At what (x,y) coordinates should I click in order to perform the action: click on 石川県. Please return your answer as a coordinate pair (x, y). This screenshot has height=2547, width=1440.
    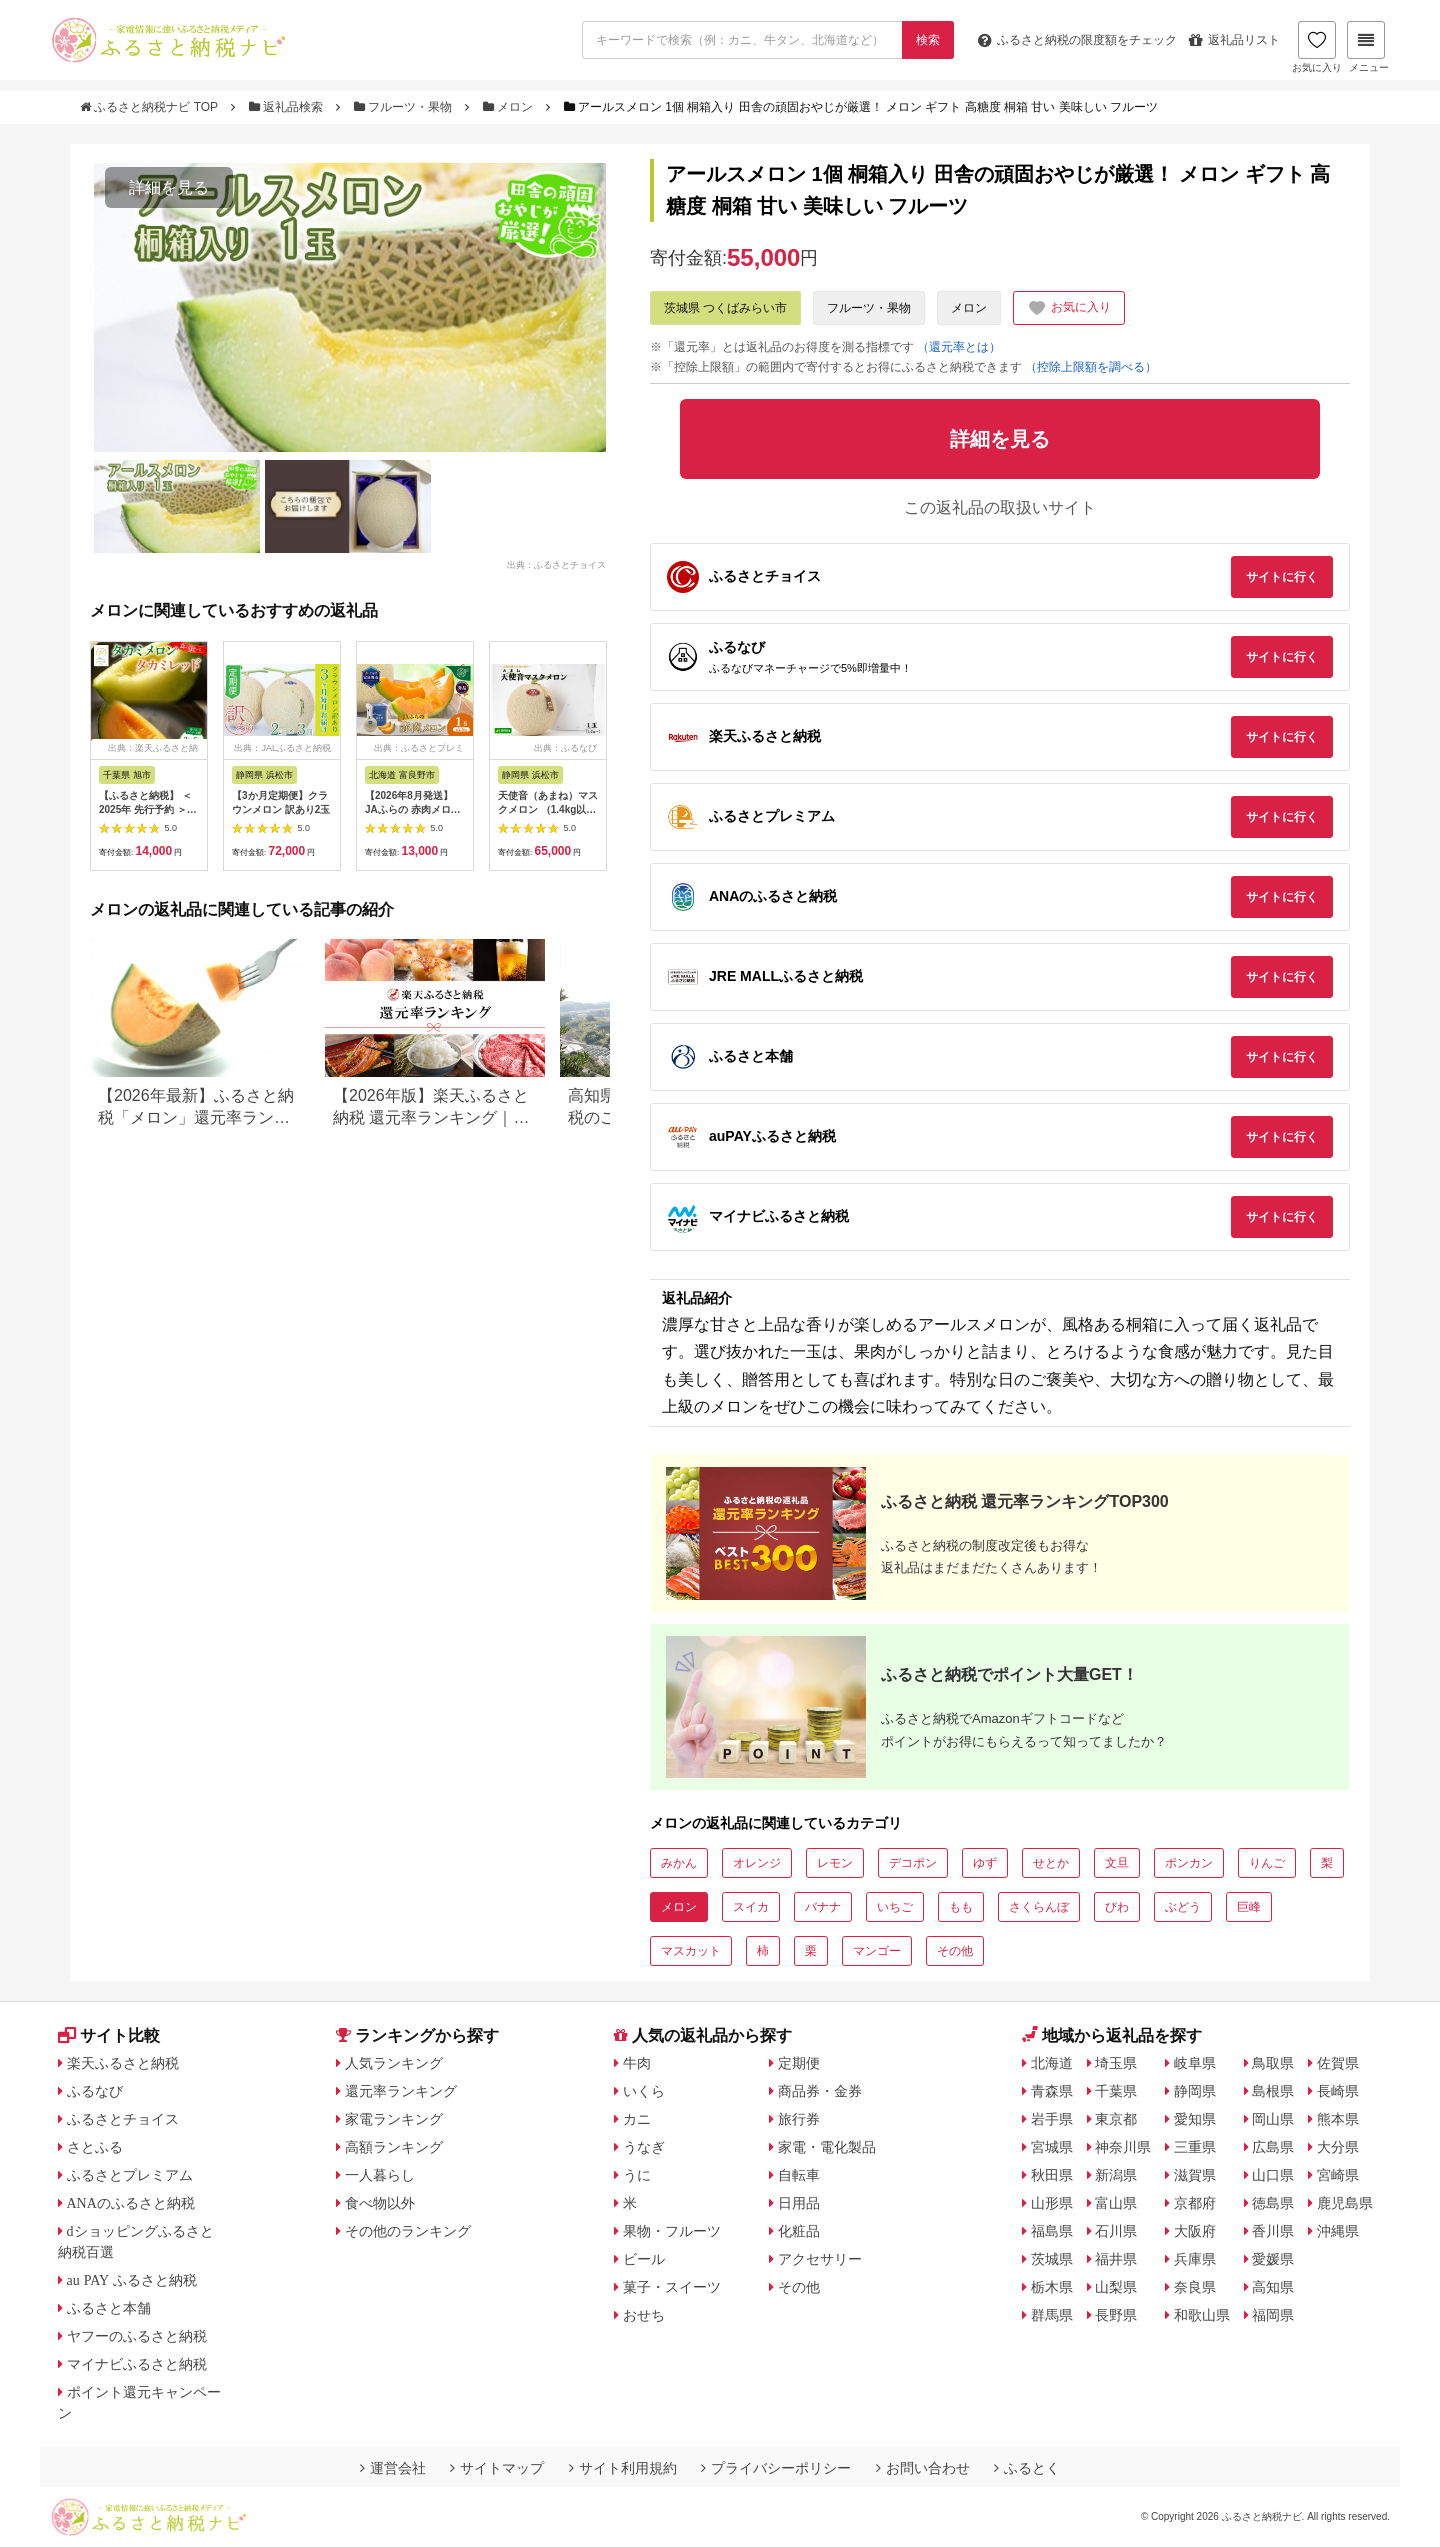
    Looking at the image, I should click on (1116, 2231).